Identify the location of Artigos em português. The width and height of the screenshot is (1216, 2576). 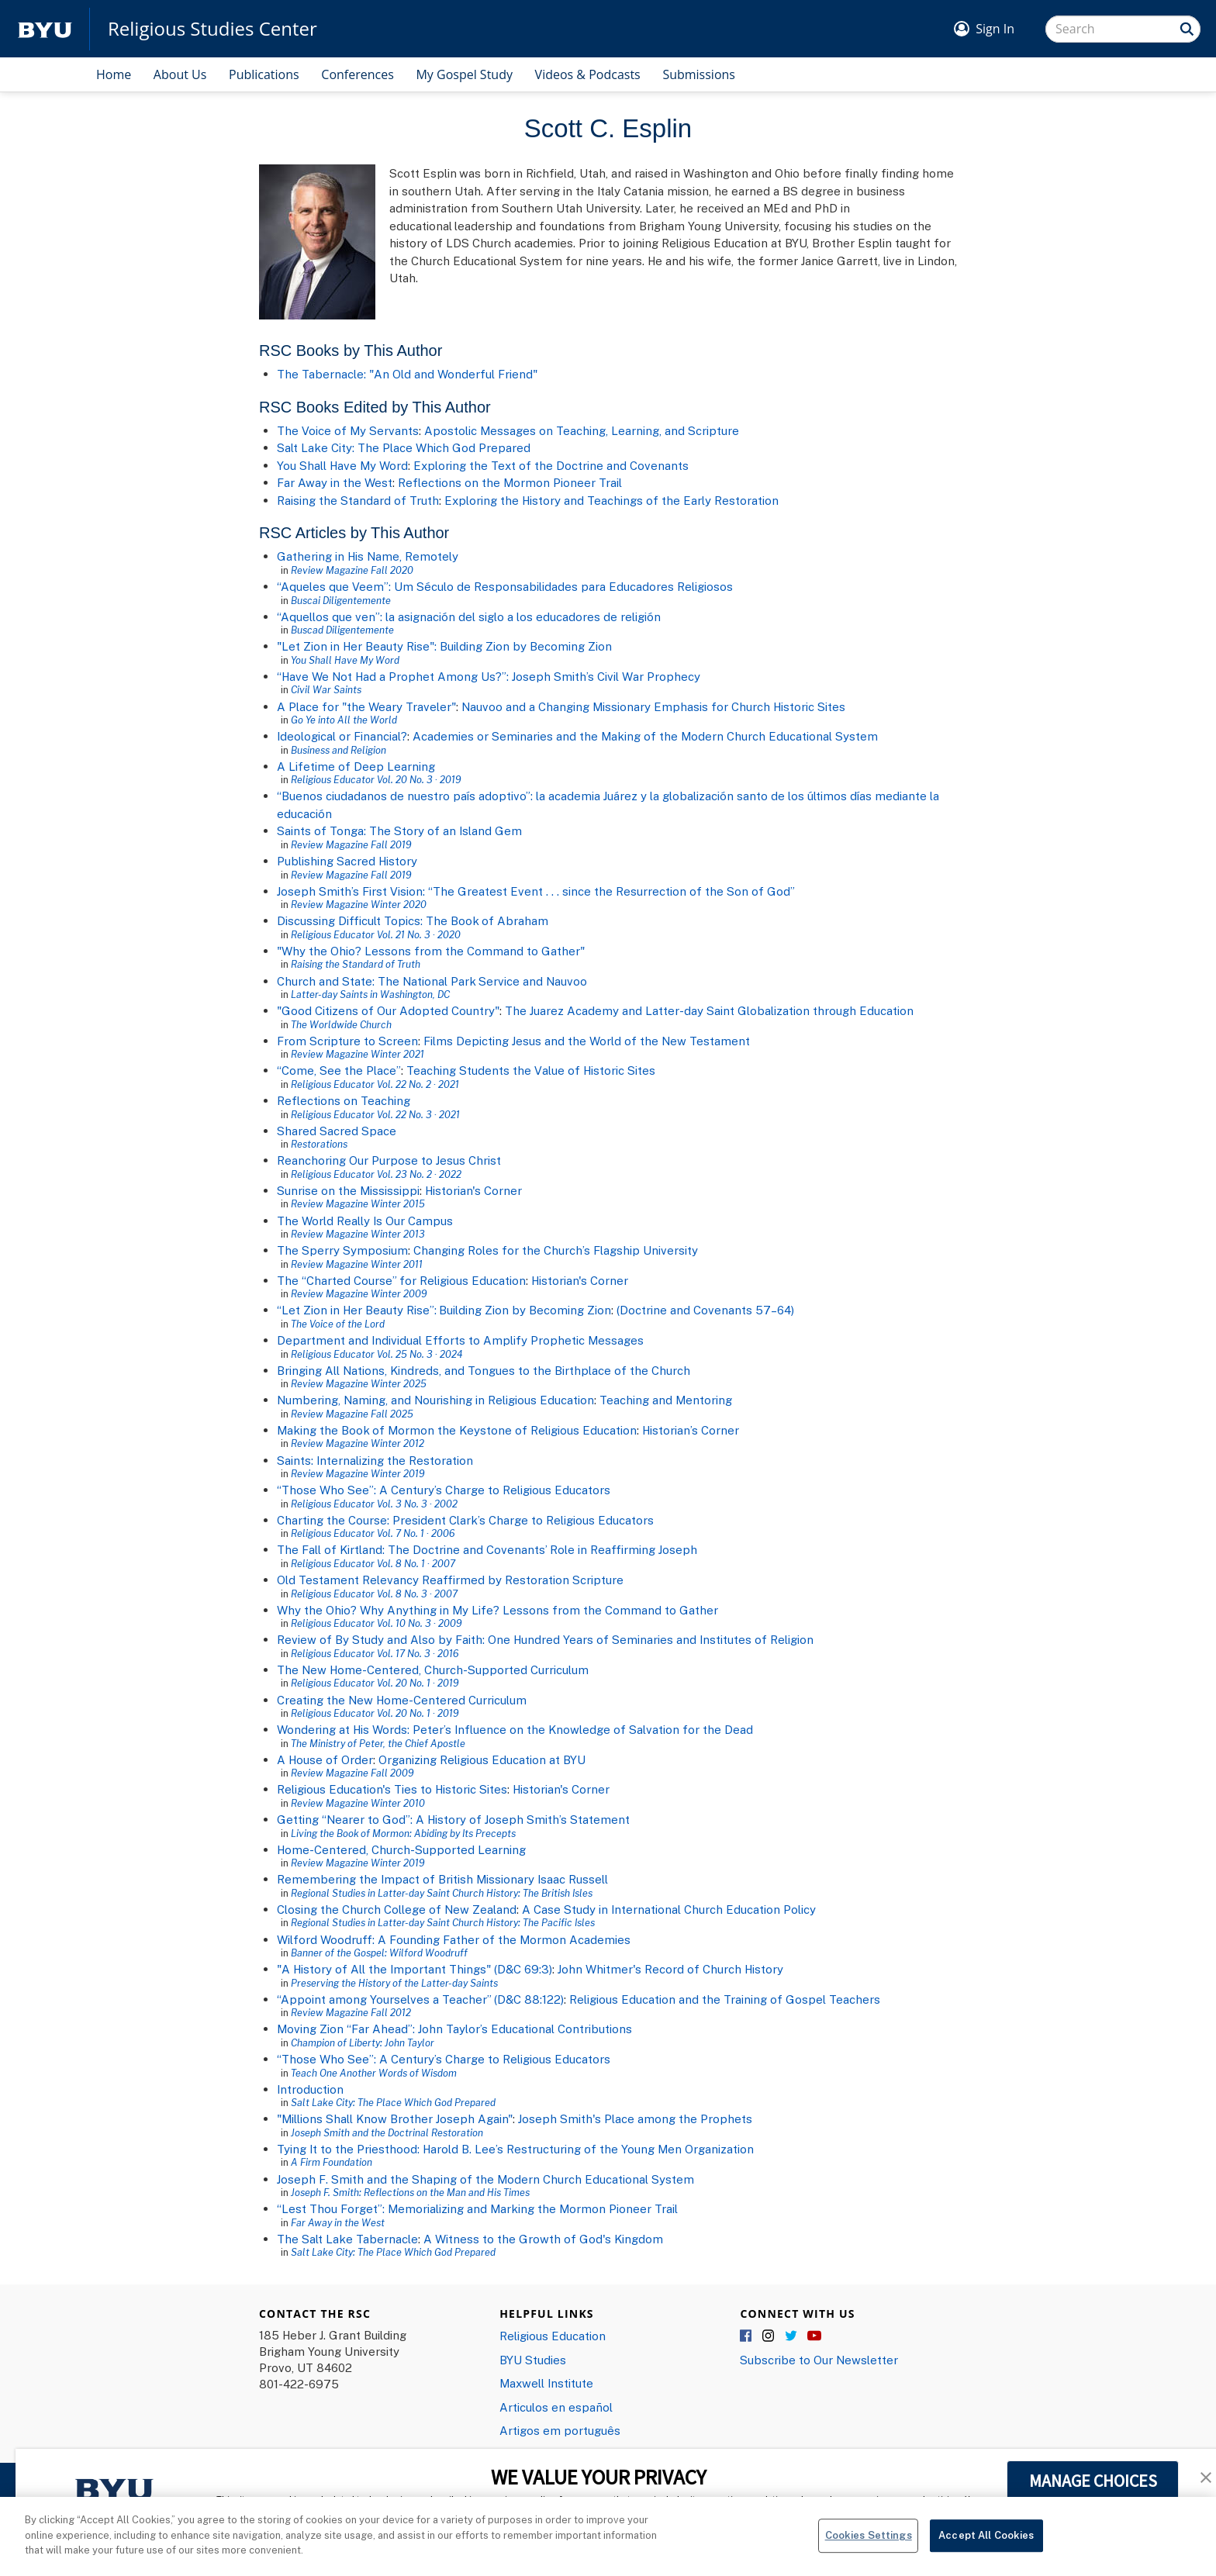
(559, 2430).